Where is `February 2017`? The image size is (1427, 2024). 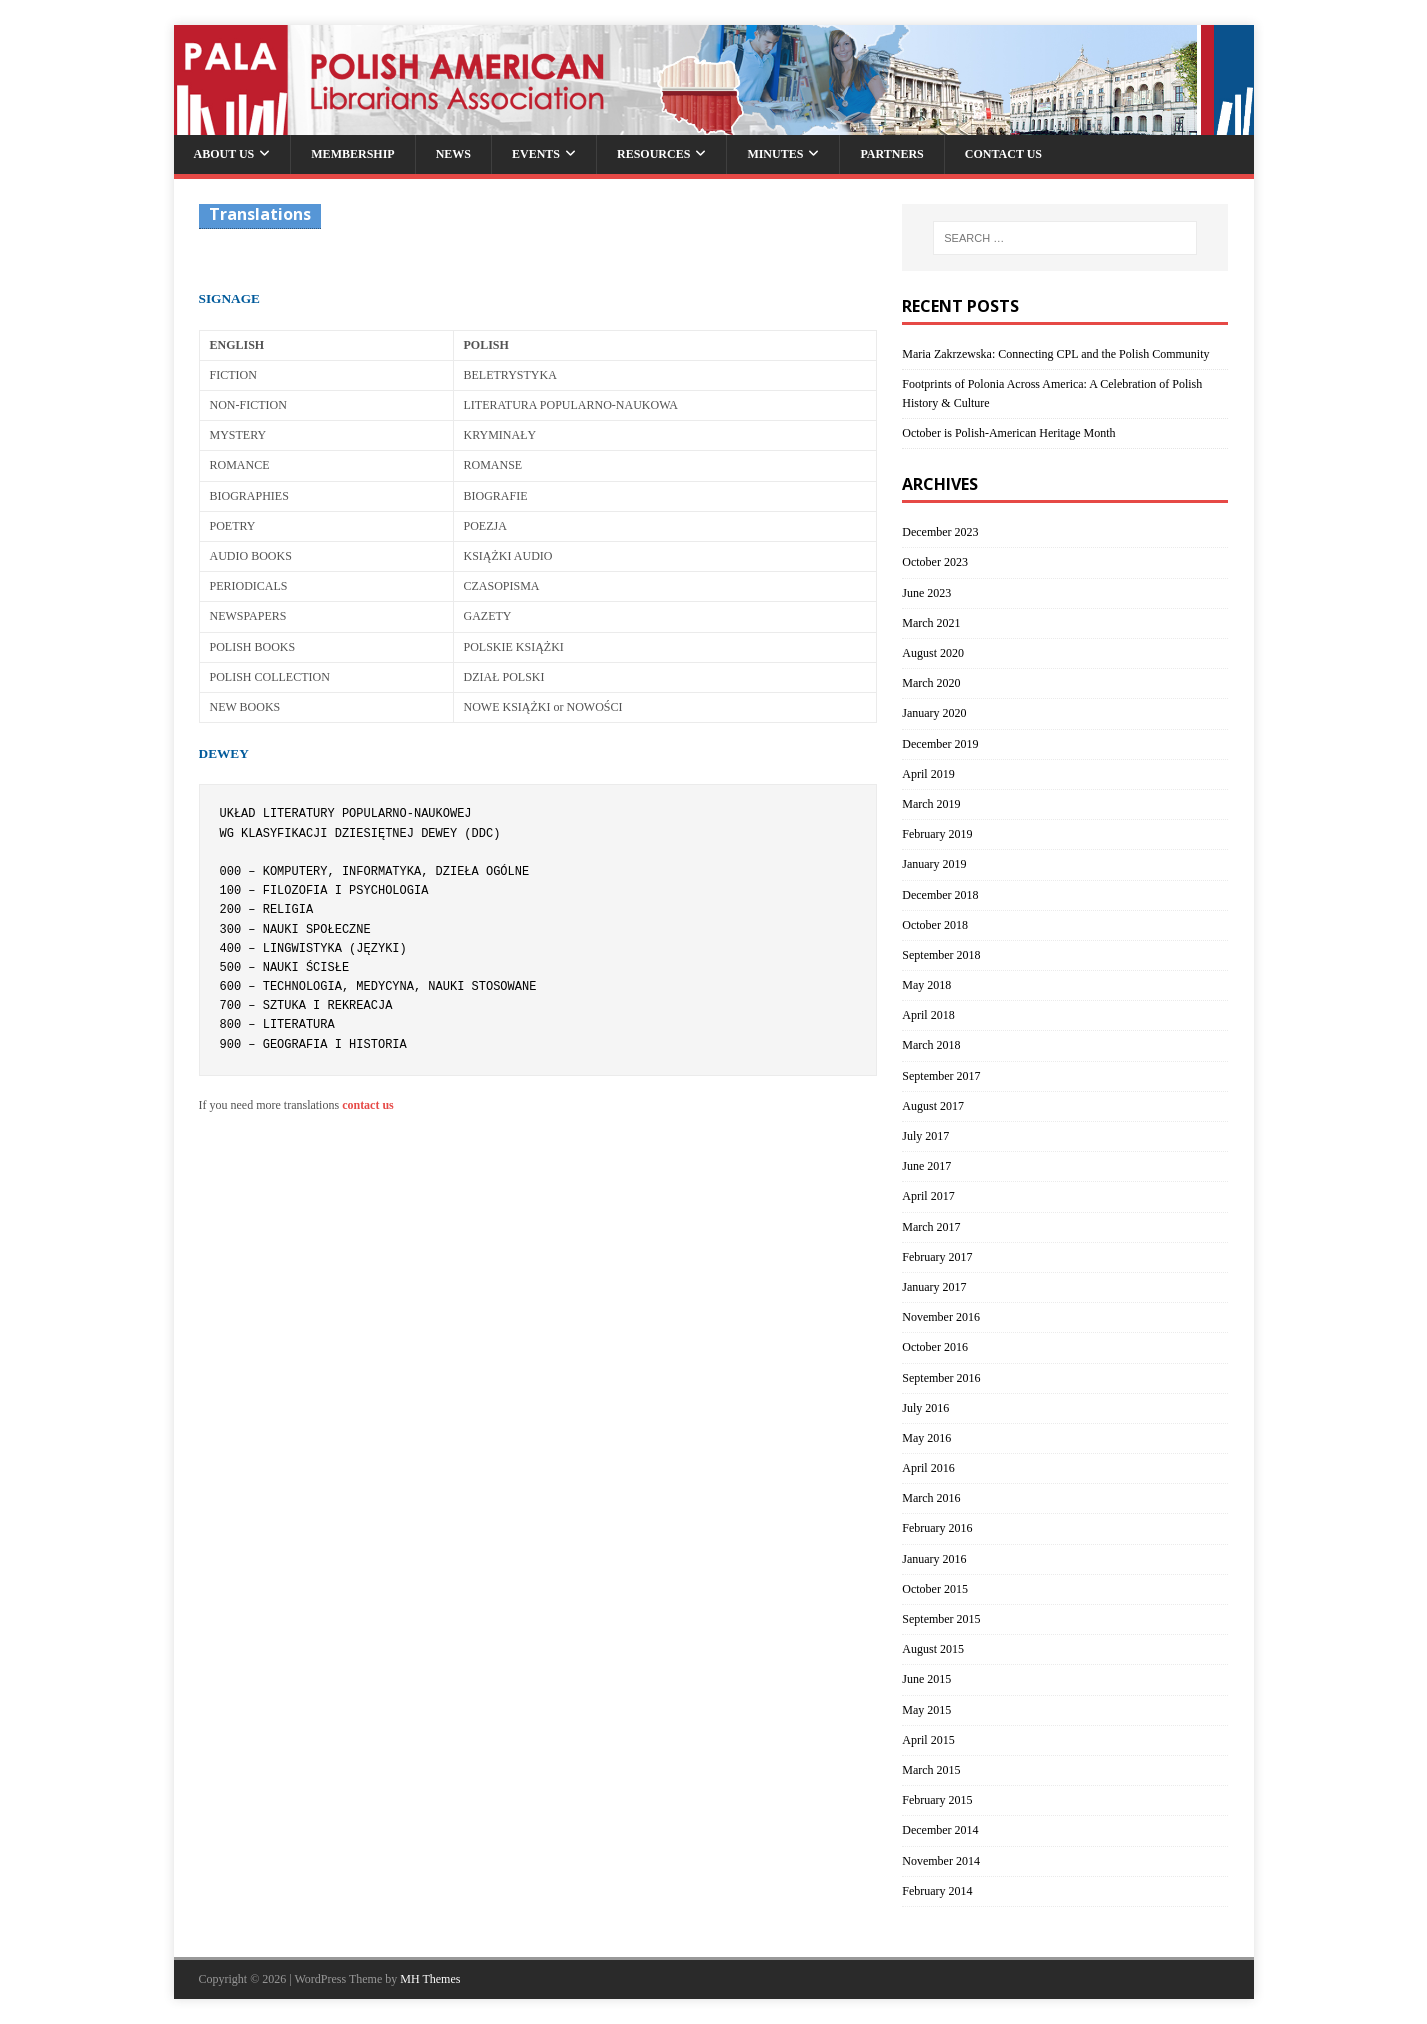
February 2017 is located at coordinates (937, 1257).